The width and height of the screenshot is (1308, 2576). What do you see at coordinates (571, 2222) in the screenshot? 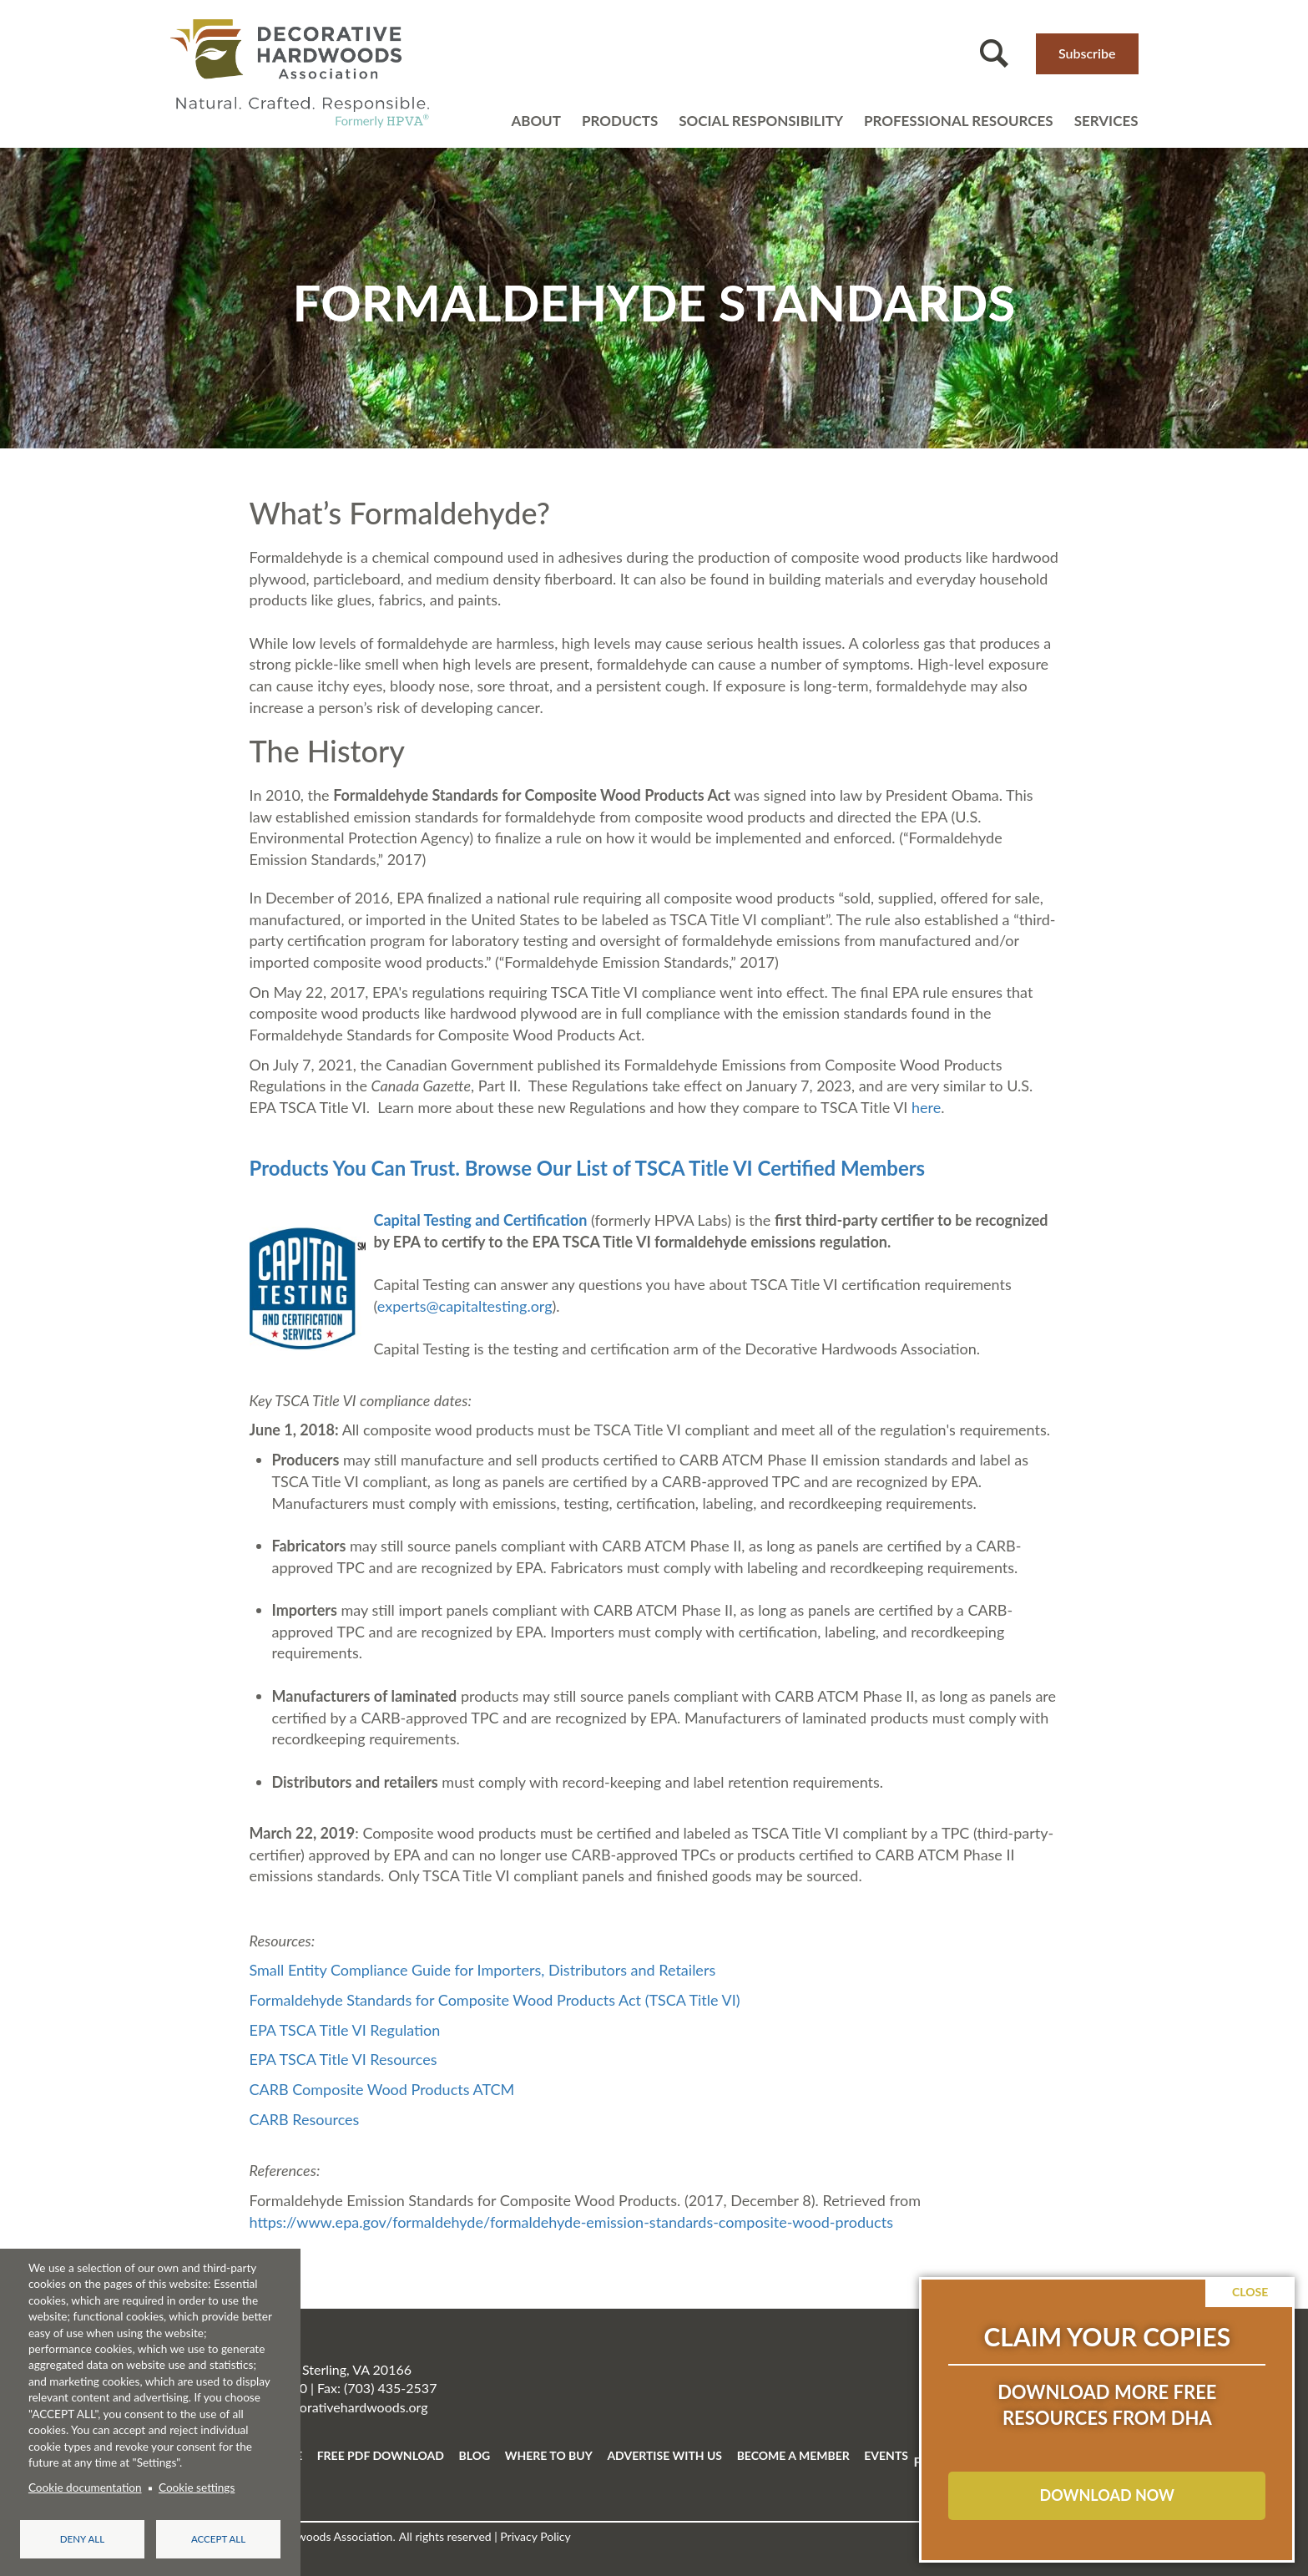
I see `https://www.epa.gov/formaldehyde/formaldehyde-emission-standards-composite-wood-products` at bounding box center [571, 2222].